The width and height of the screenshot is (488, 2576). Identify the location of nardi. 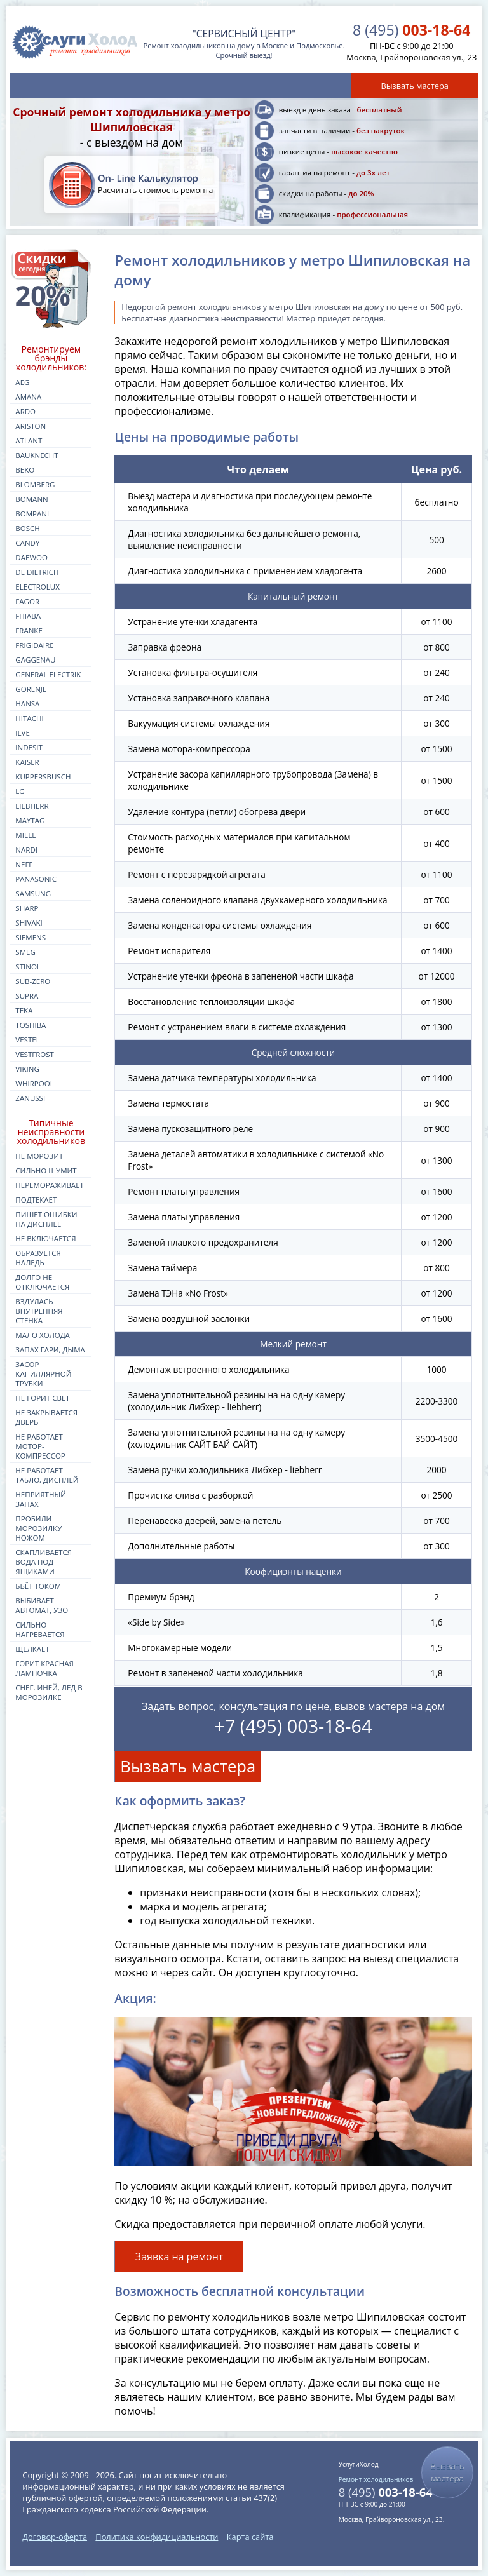
(26, 849).